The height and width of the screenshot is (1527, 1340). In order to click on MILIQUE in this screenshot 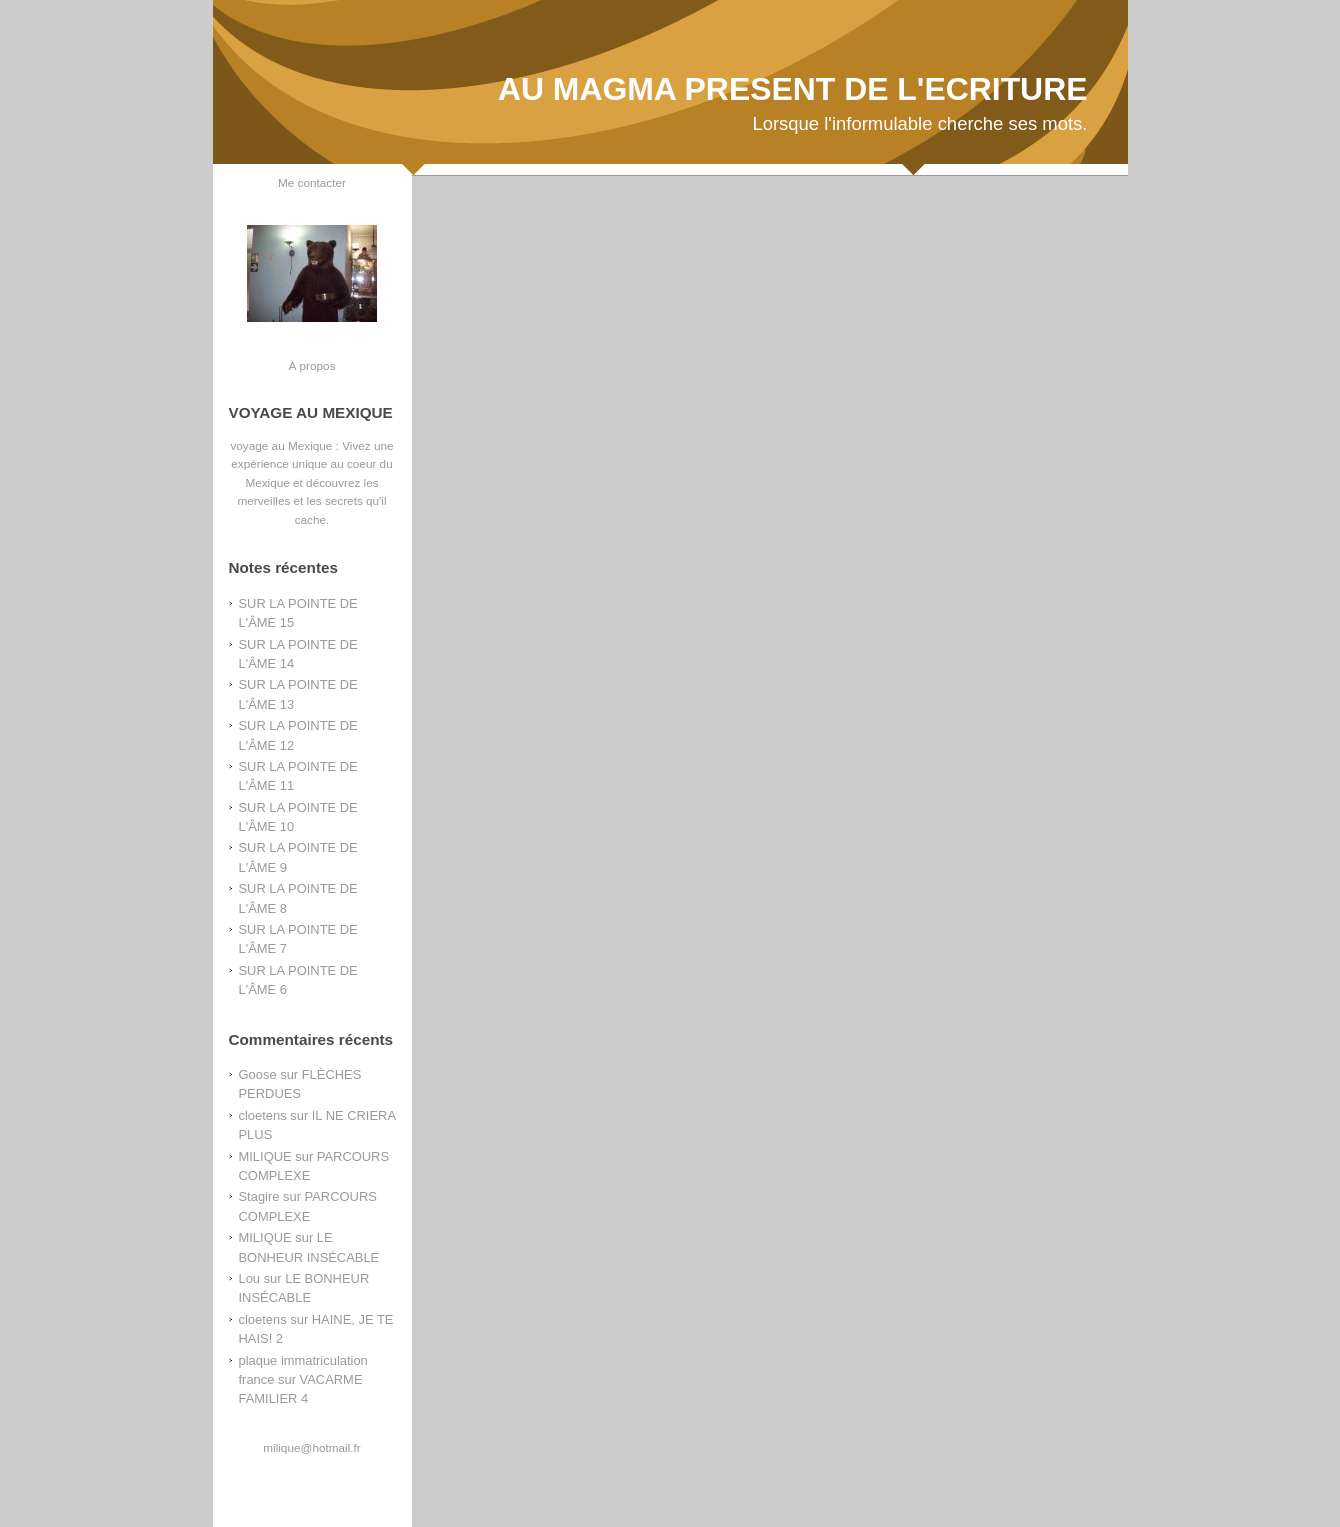, I will do `click(265, 1156)`.